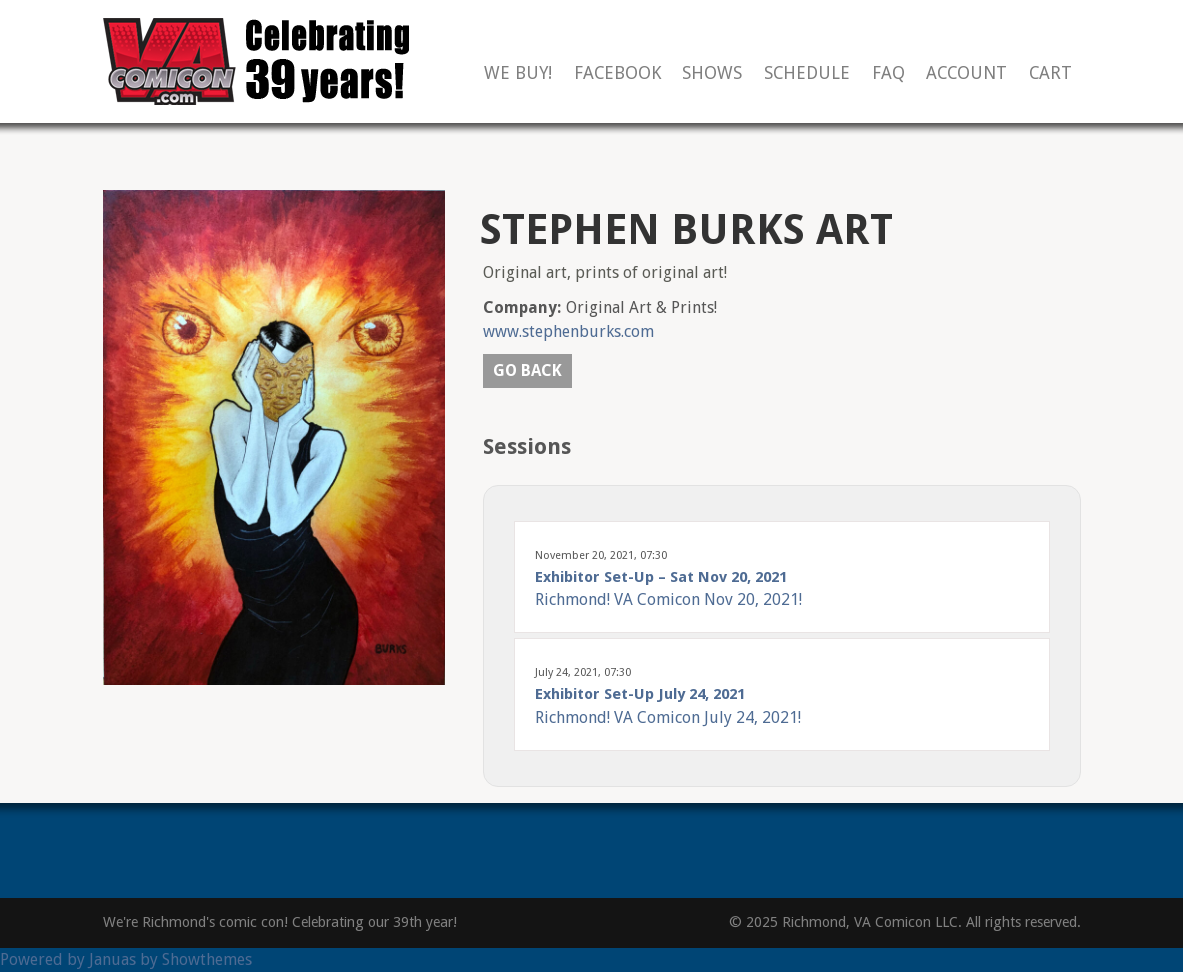 The height and width of the screenshot is (972, 1183). What do you see at coordinates (668, 717) in the screenshot?
I see `Richmond! VA Comicon July 24, 2021!` at bounding box center [668, 717].